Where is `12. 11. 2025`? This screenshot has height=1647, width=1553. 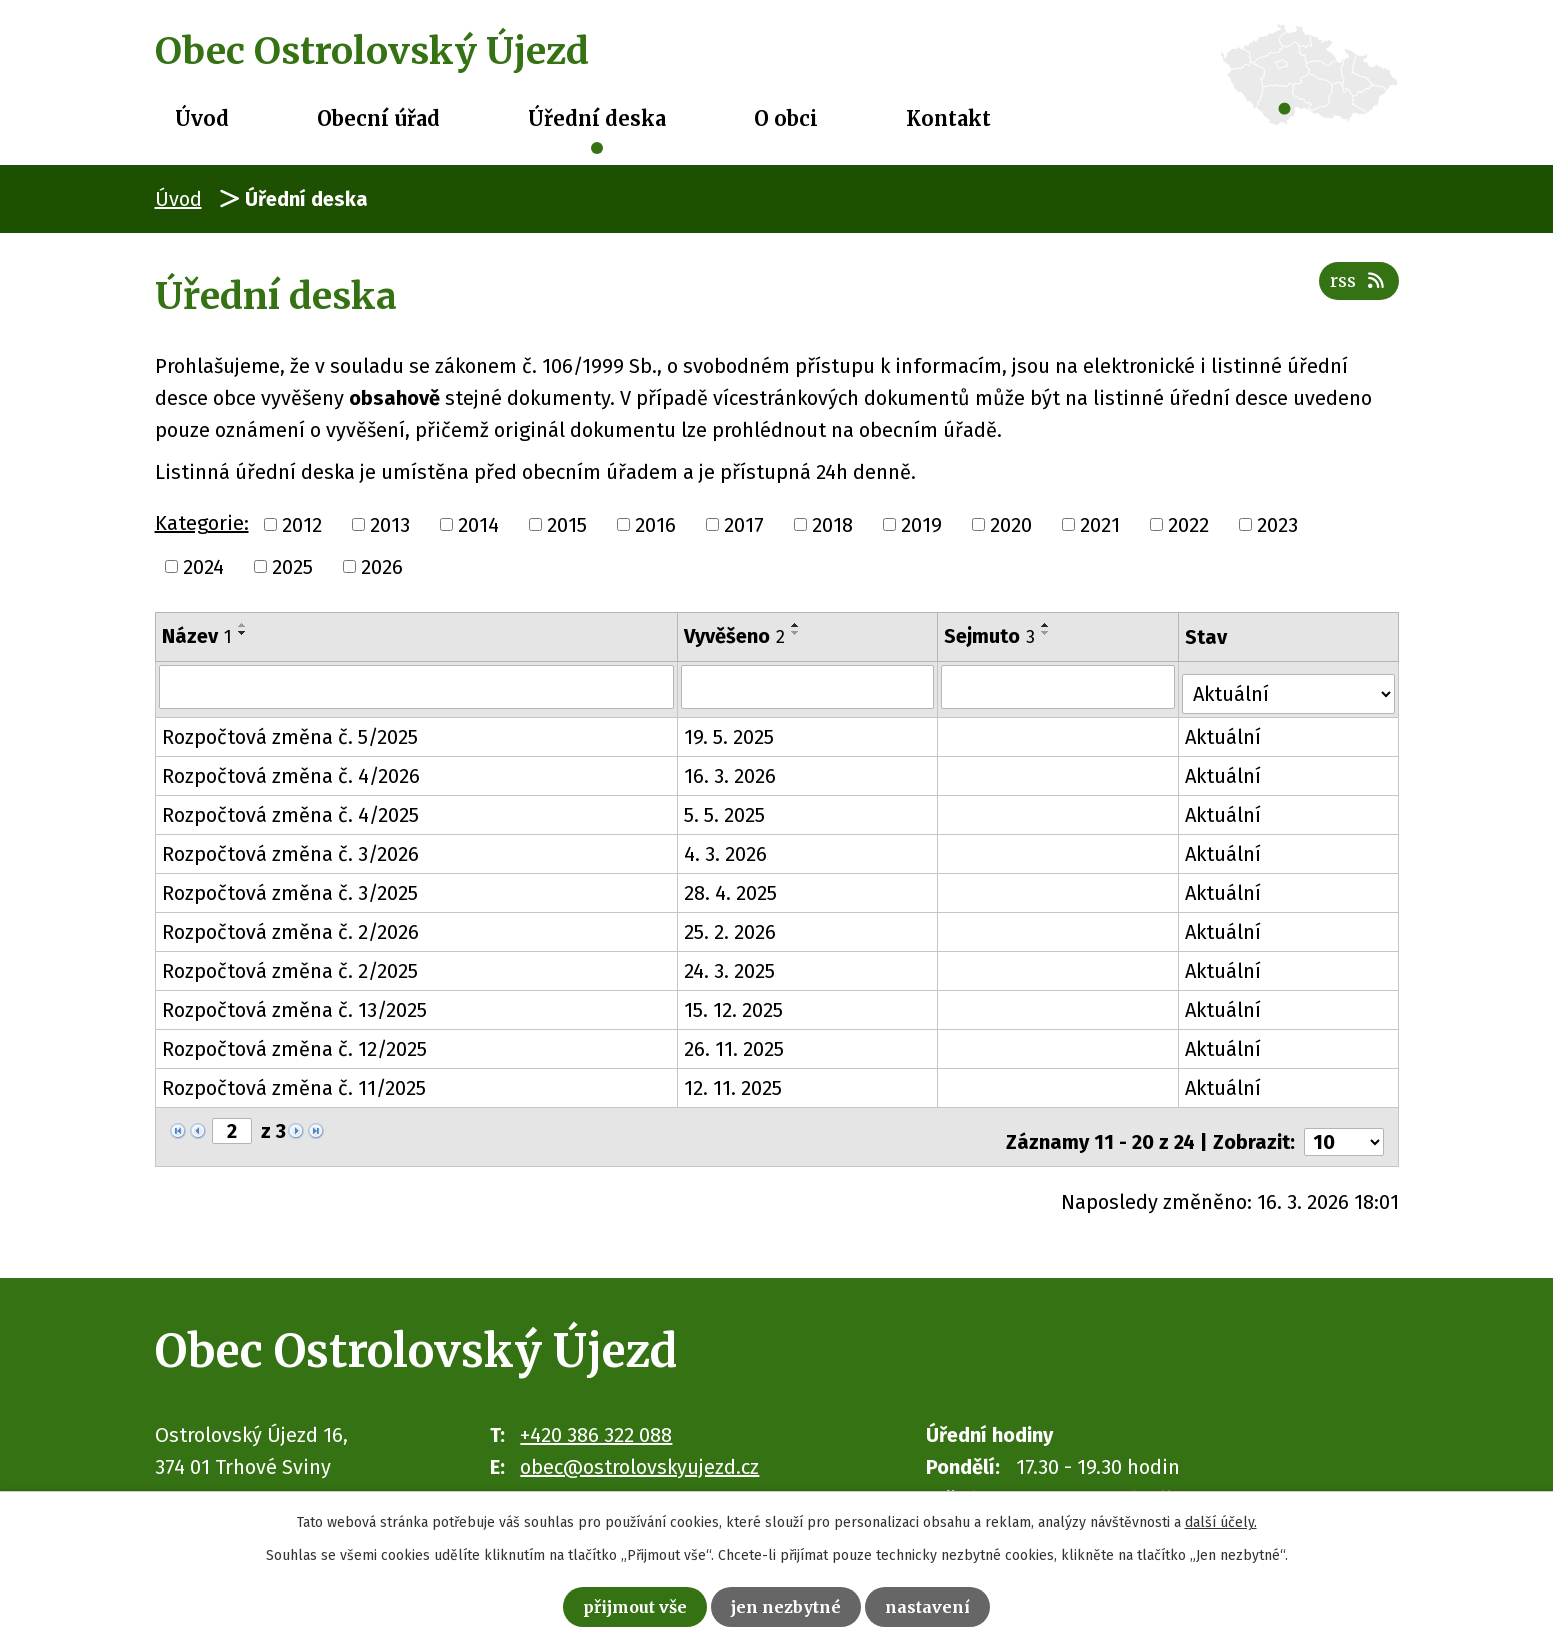 12. 11. 2025 is located at coordinates (735, 1081).